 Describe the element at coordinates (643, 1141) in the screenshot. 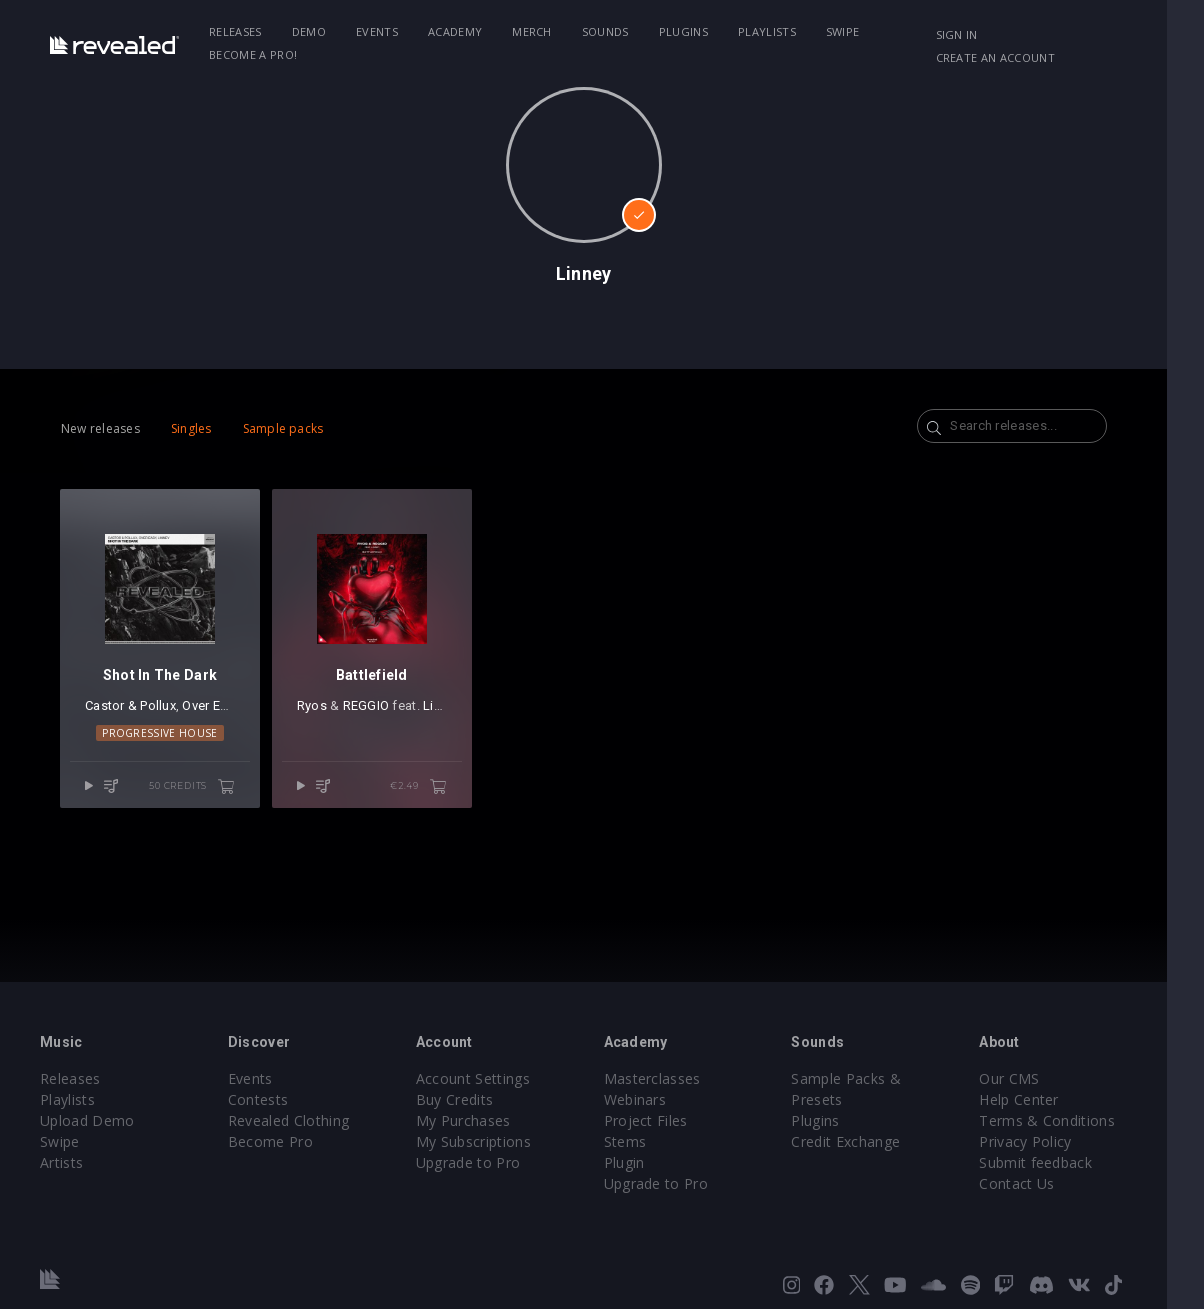

I see `Stems` at that location.